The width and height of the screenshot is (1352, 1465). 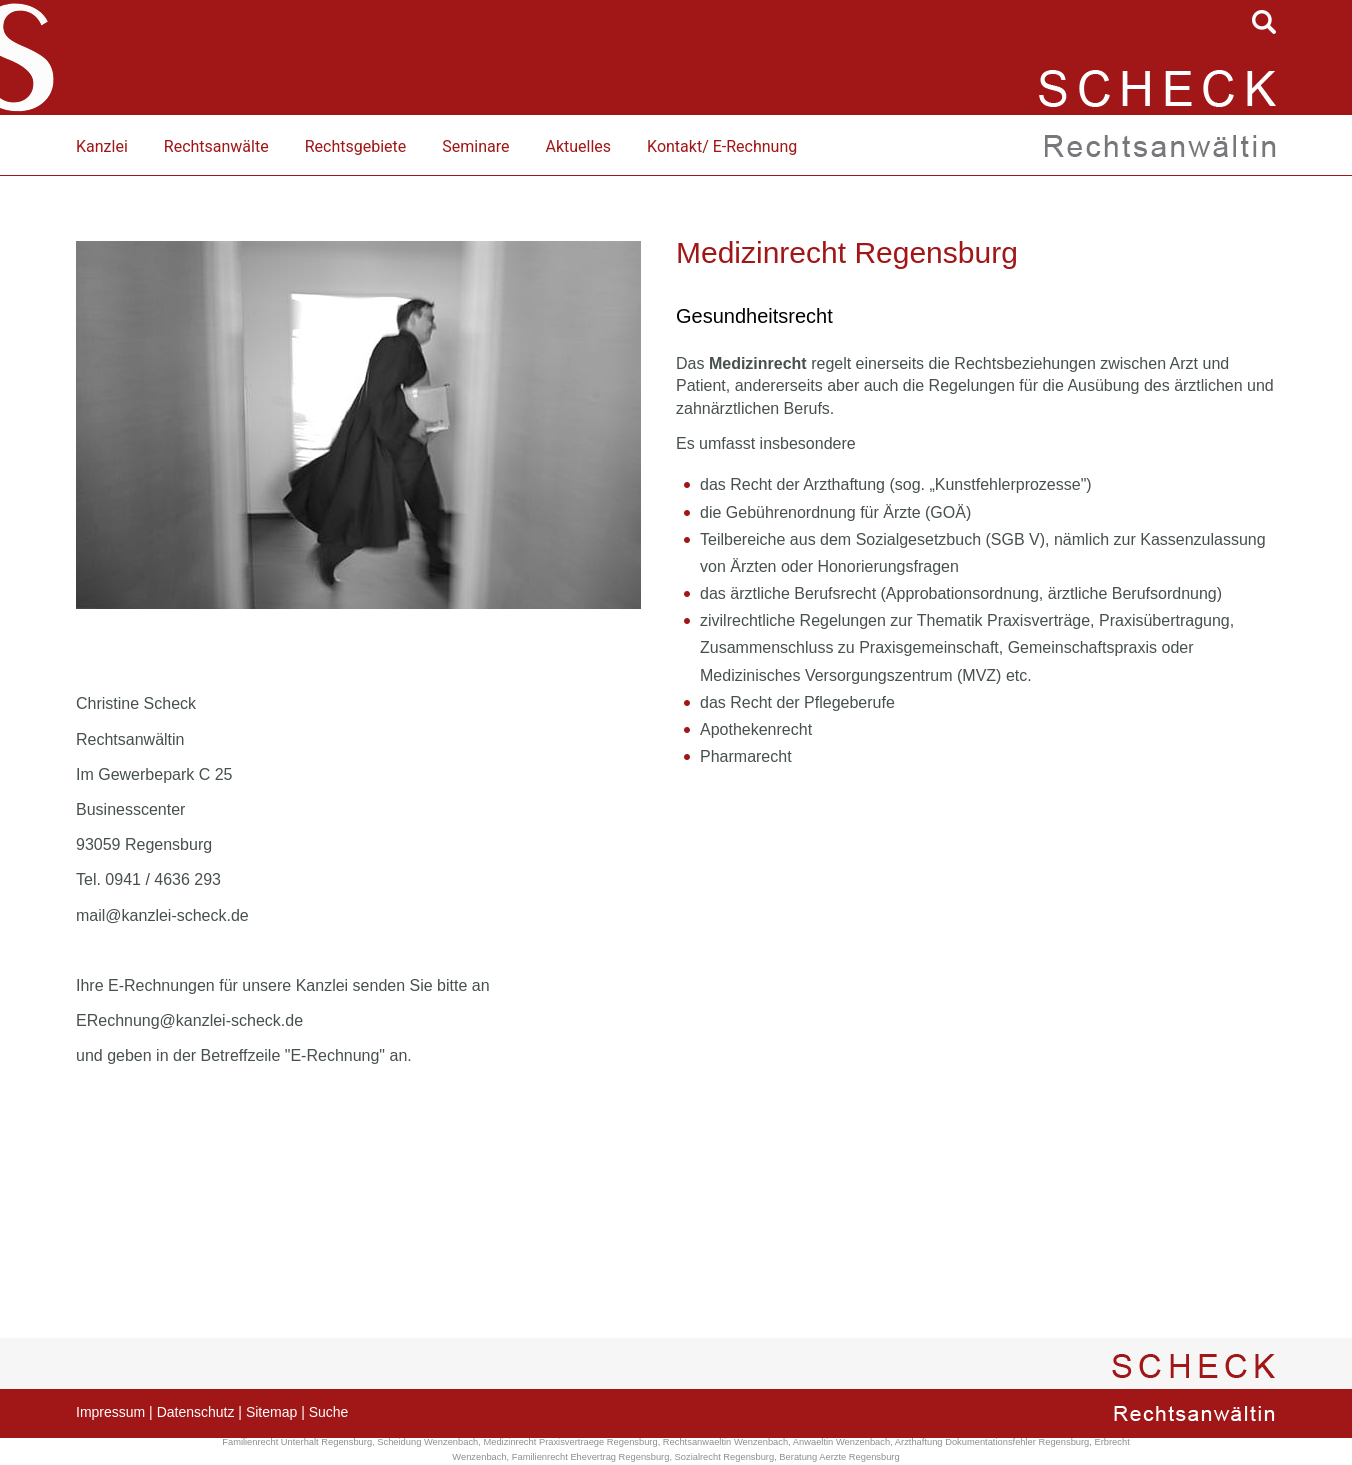 I want to click on Aktuelles, so click(x=578, y=146).